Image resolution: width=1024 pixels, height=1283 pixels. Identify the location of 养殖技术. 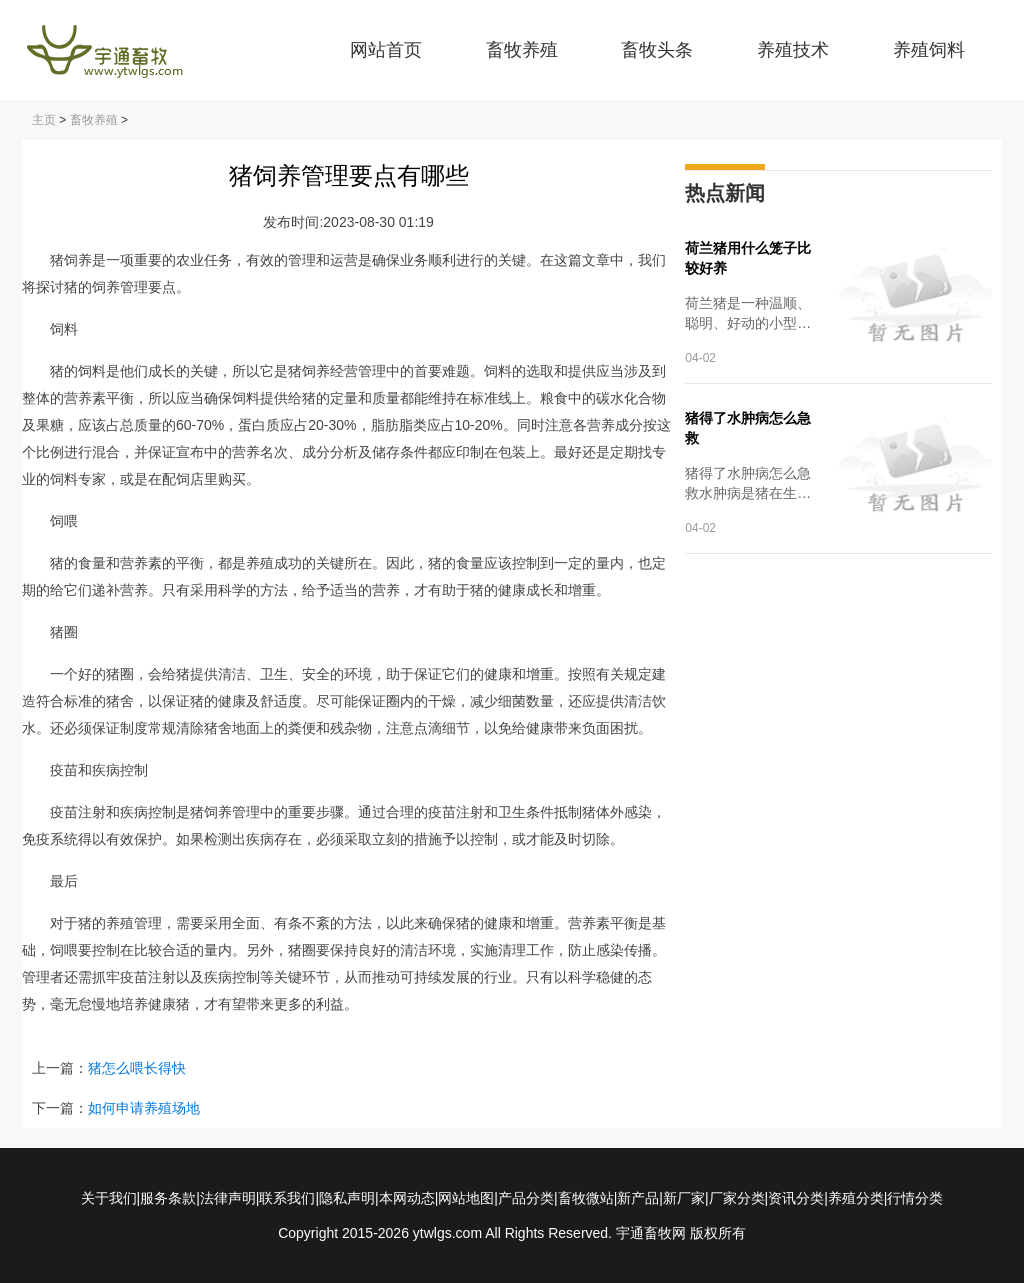
(793, 50).